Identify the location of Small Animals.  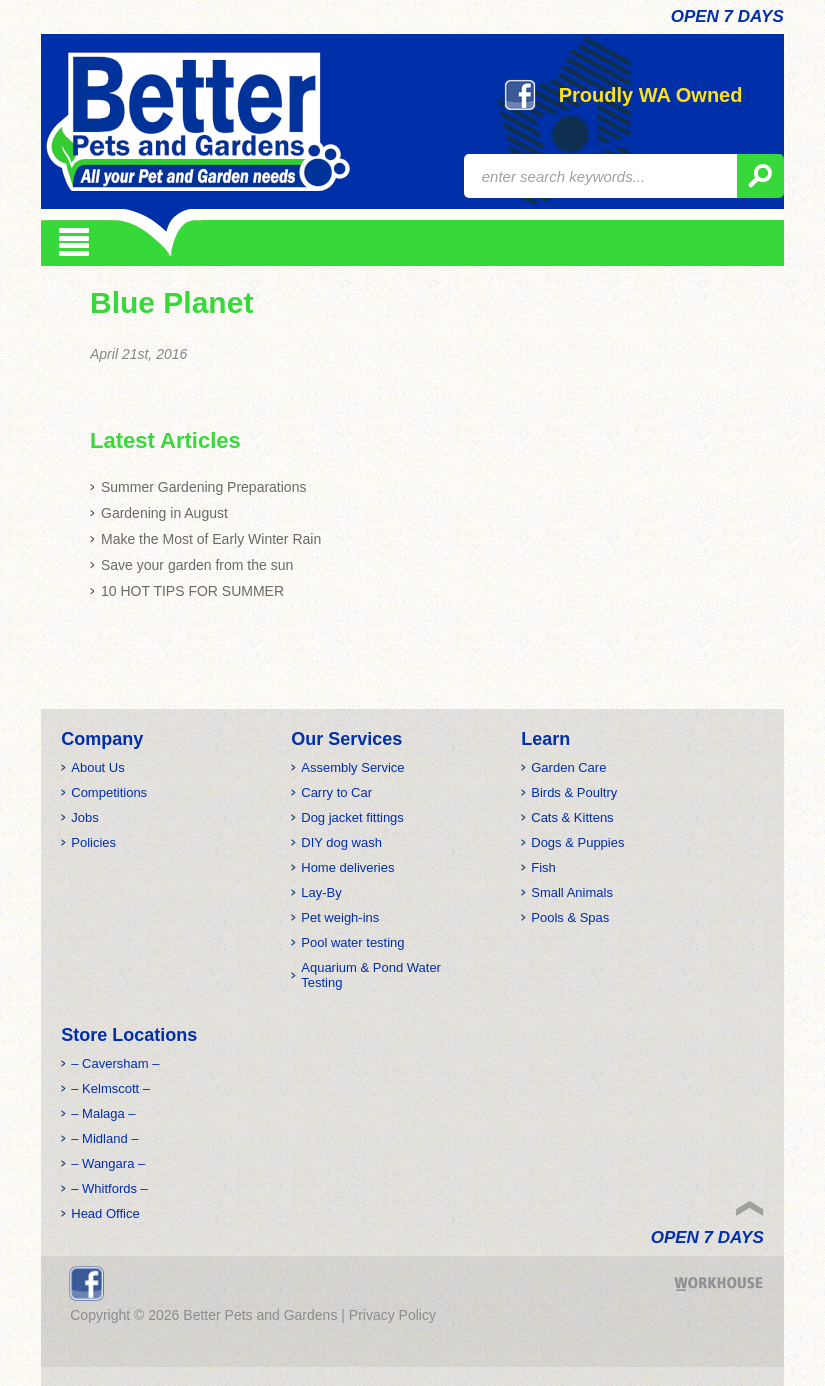
(572, 892).